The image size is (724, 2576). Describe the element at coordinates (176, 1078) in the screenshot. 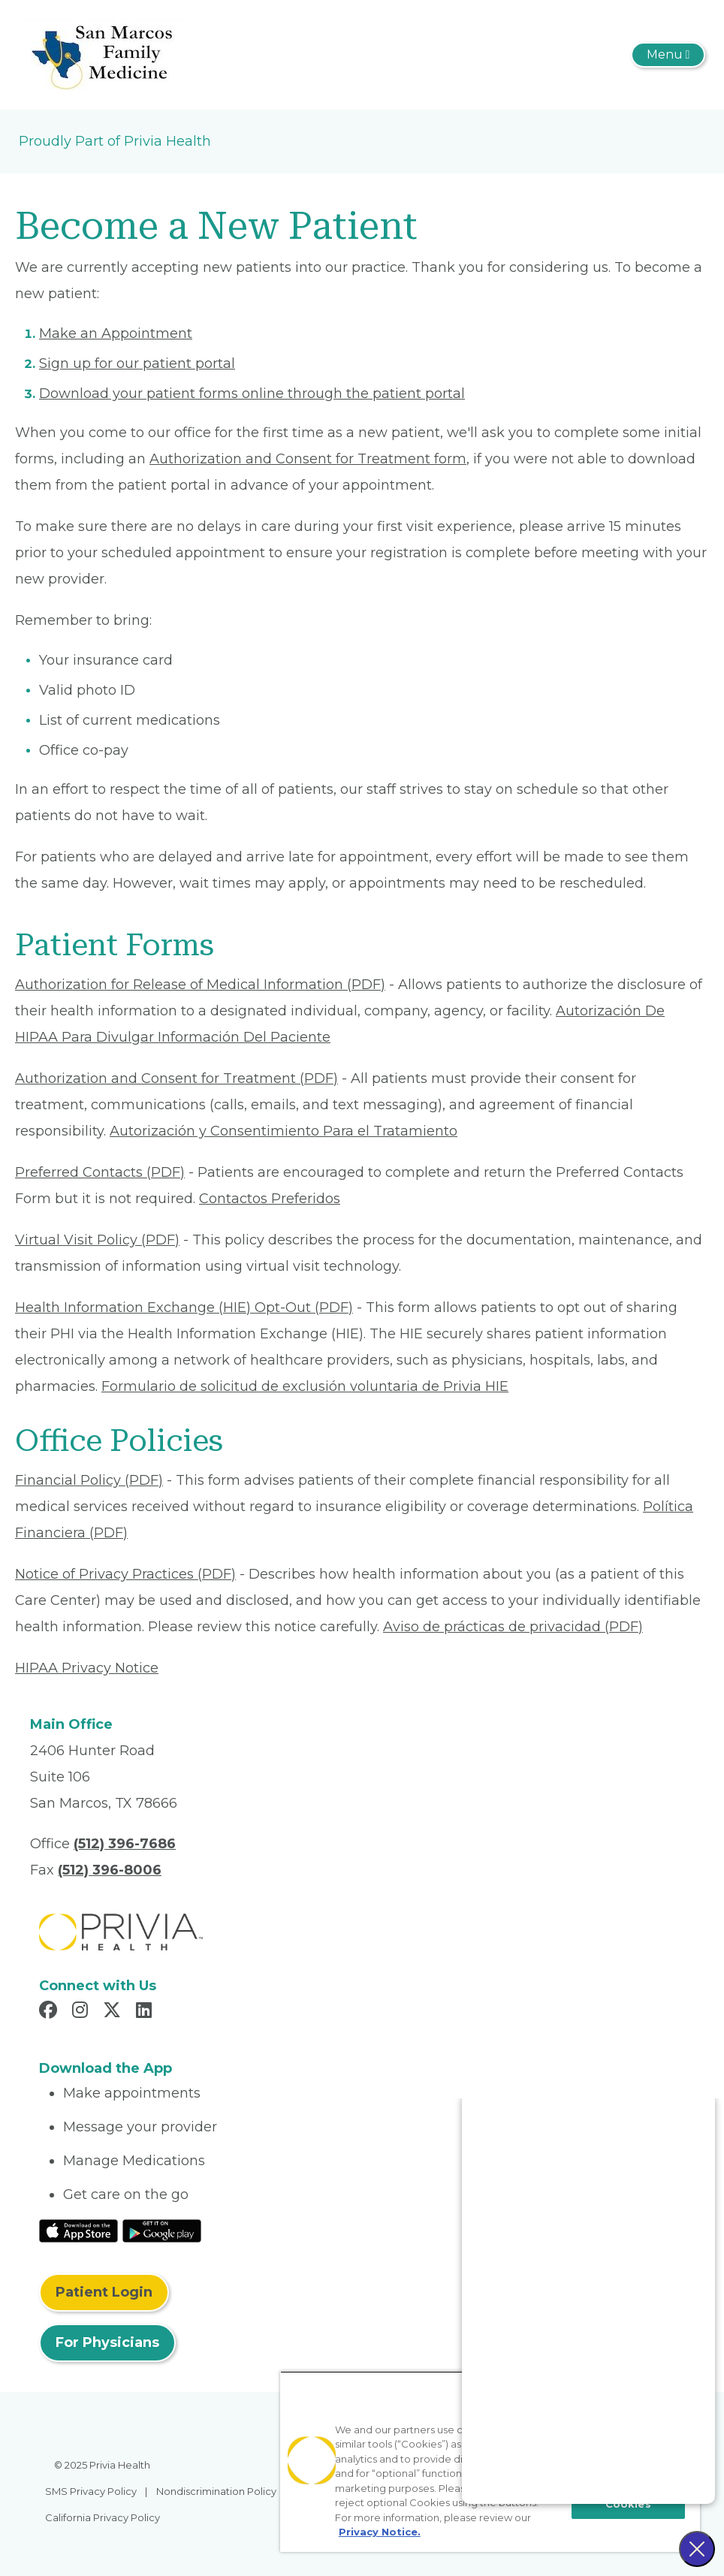

I see `Authorization and Consent for Treatment (PDF) [Read More About Authorization and Consent for Treatment]` at that location.